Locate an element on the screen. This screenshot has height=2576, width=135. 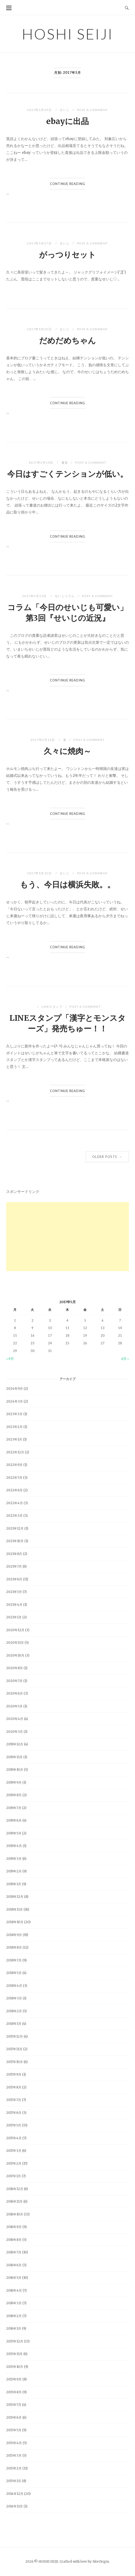
2017年5月15日 is located at coordinates (35, 596).